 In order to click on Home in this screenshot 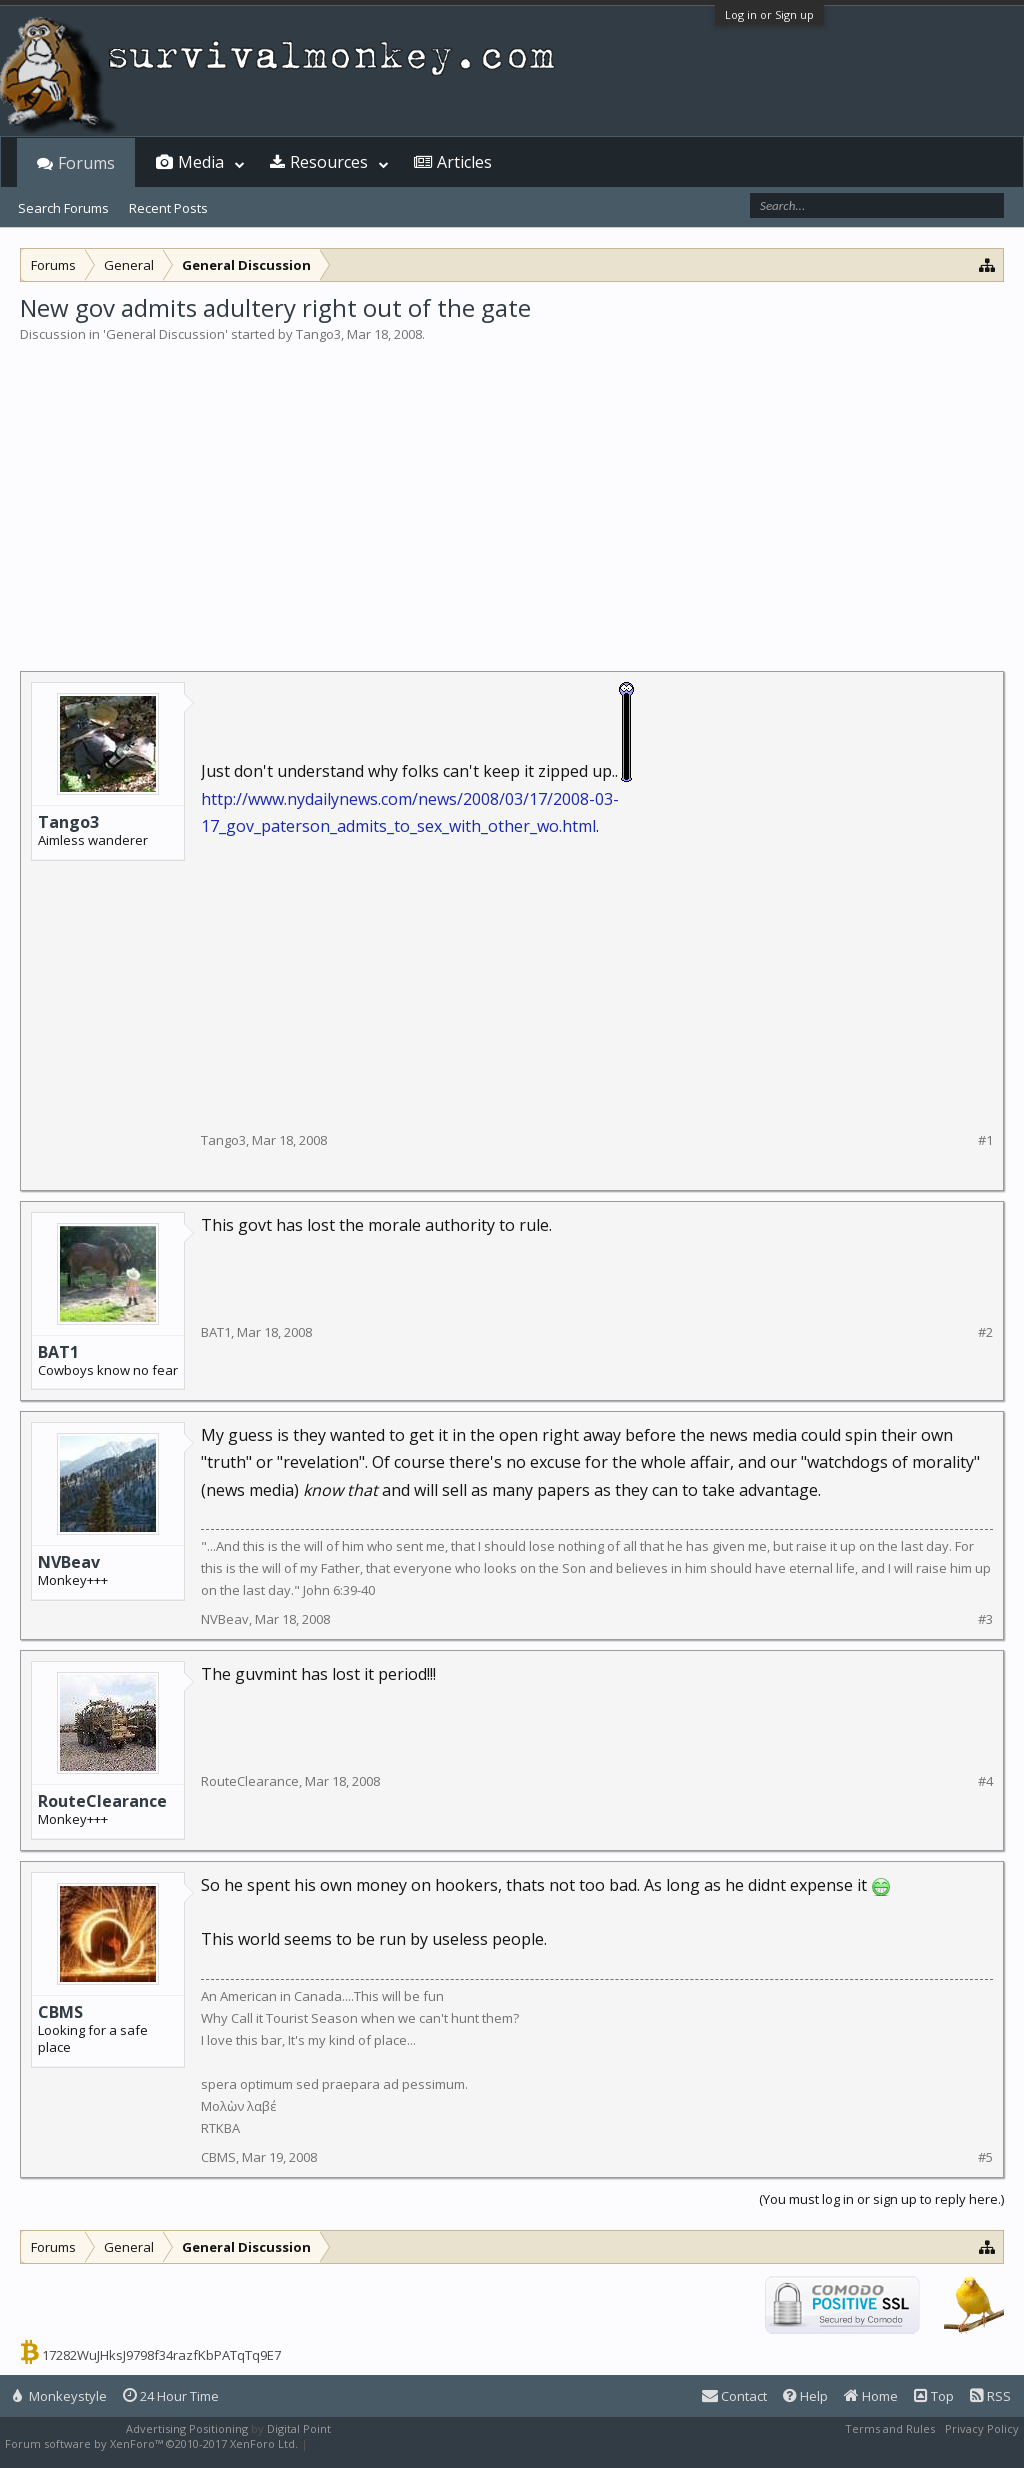, I will do `click(871, 2396)`.